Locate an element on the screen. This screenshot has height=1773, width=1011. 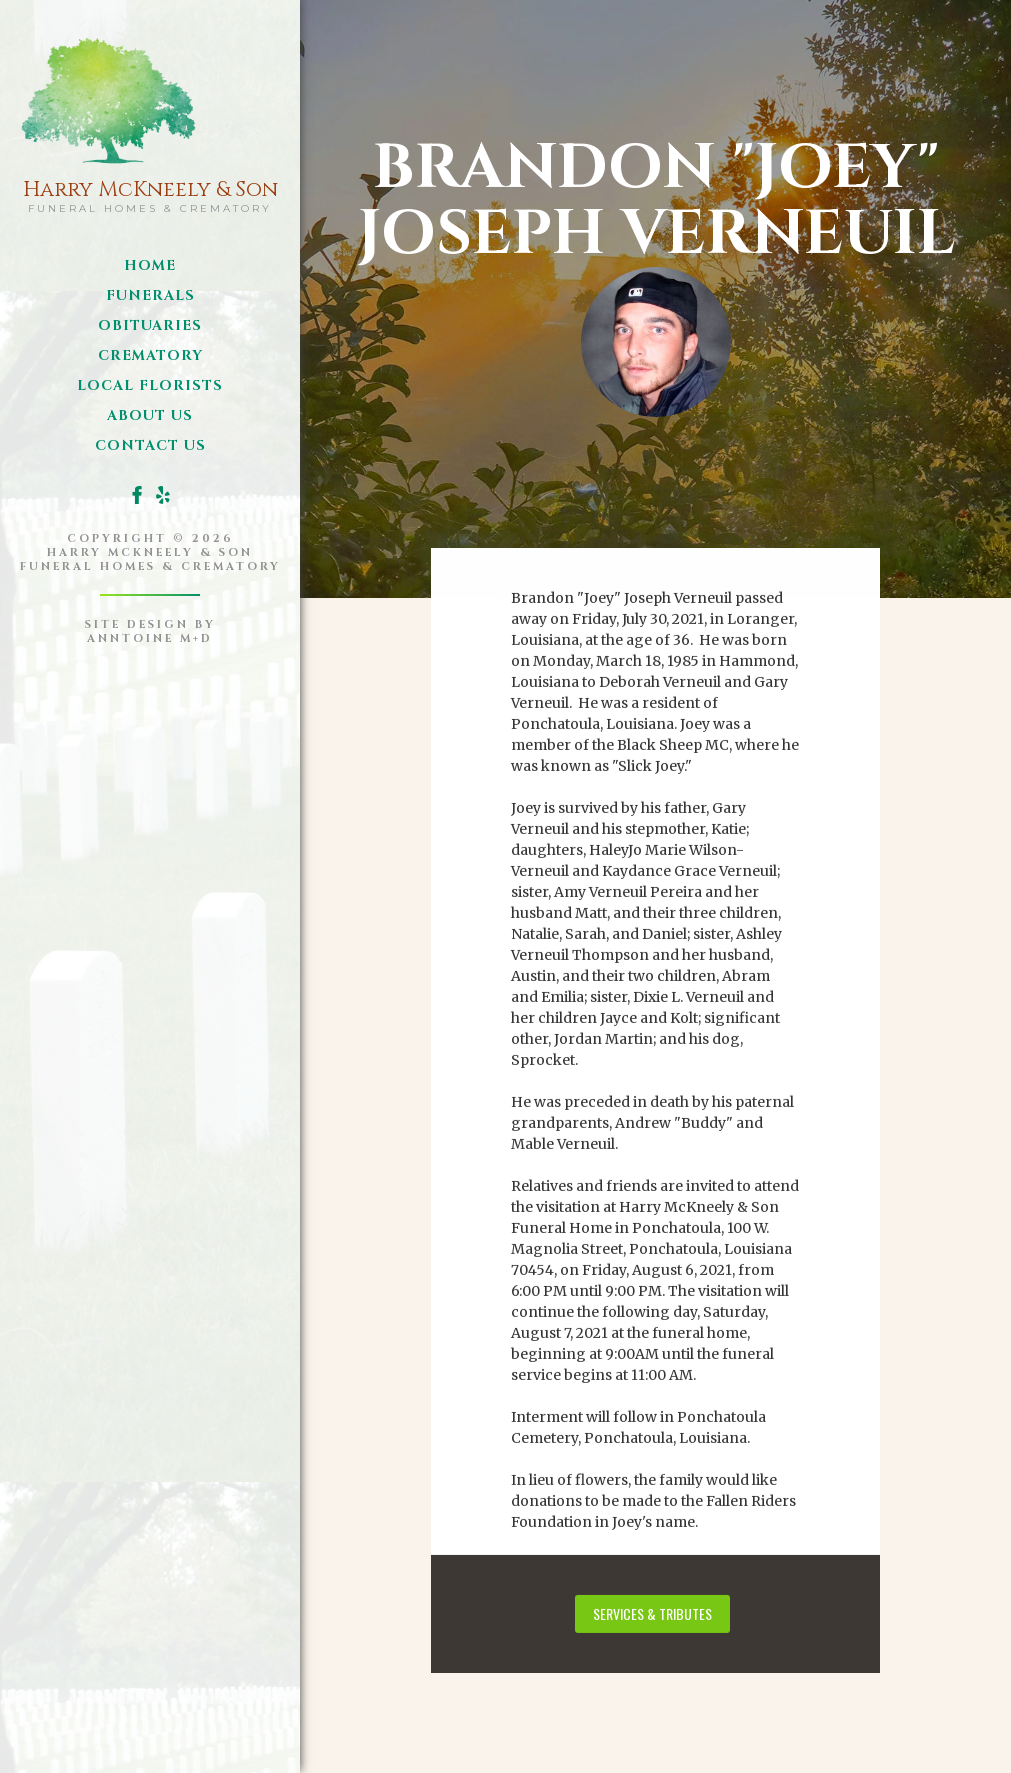
[home] is located at coordinates (150, 120).